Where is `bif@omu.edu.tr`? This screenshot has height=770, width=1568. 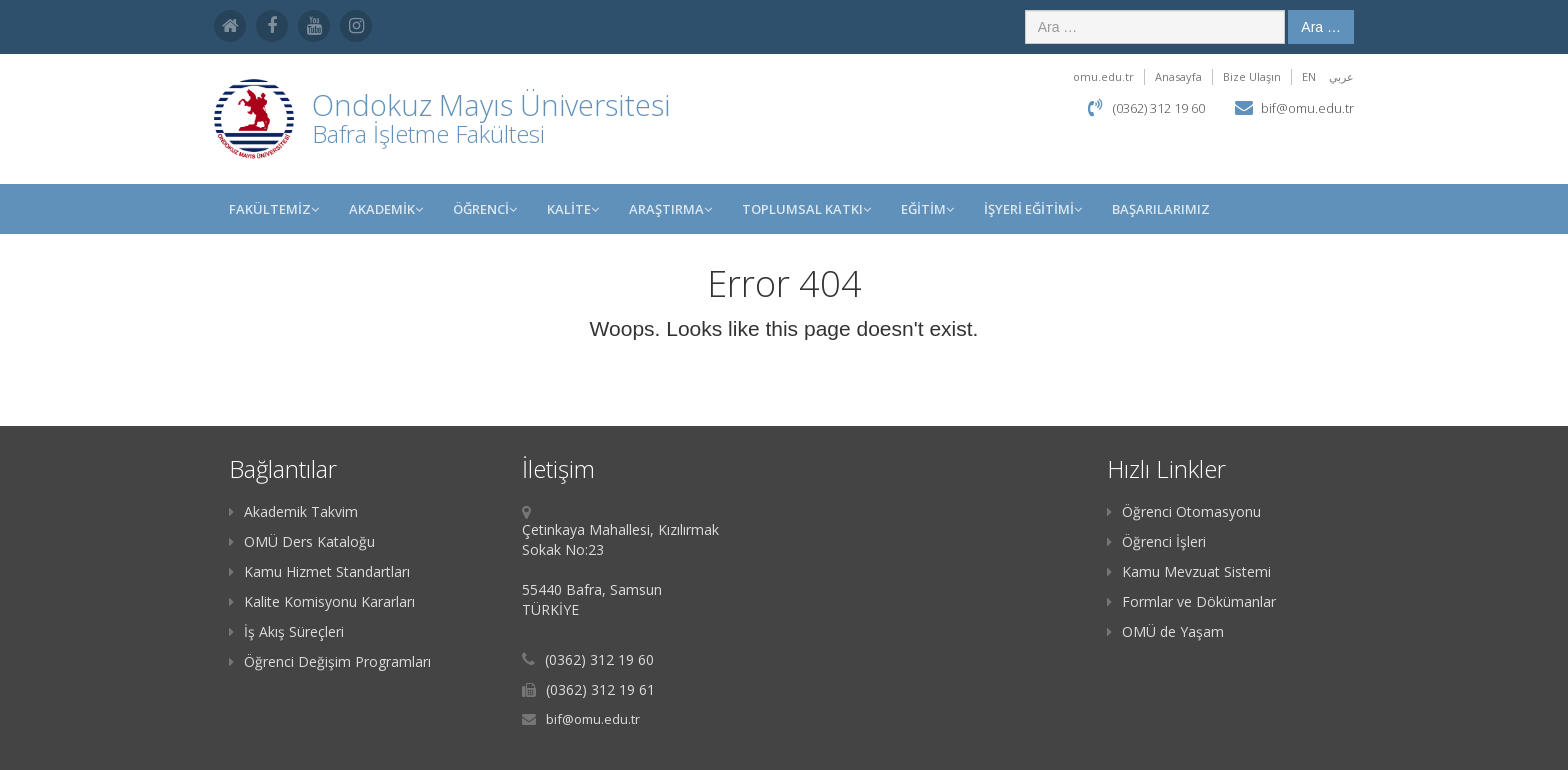
bif@omu.edu.tr is located at coordinates (1307, 108).